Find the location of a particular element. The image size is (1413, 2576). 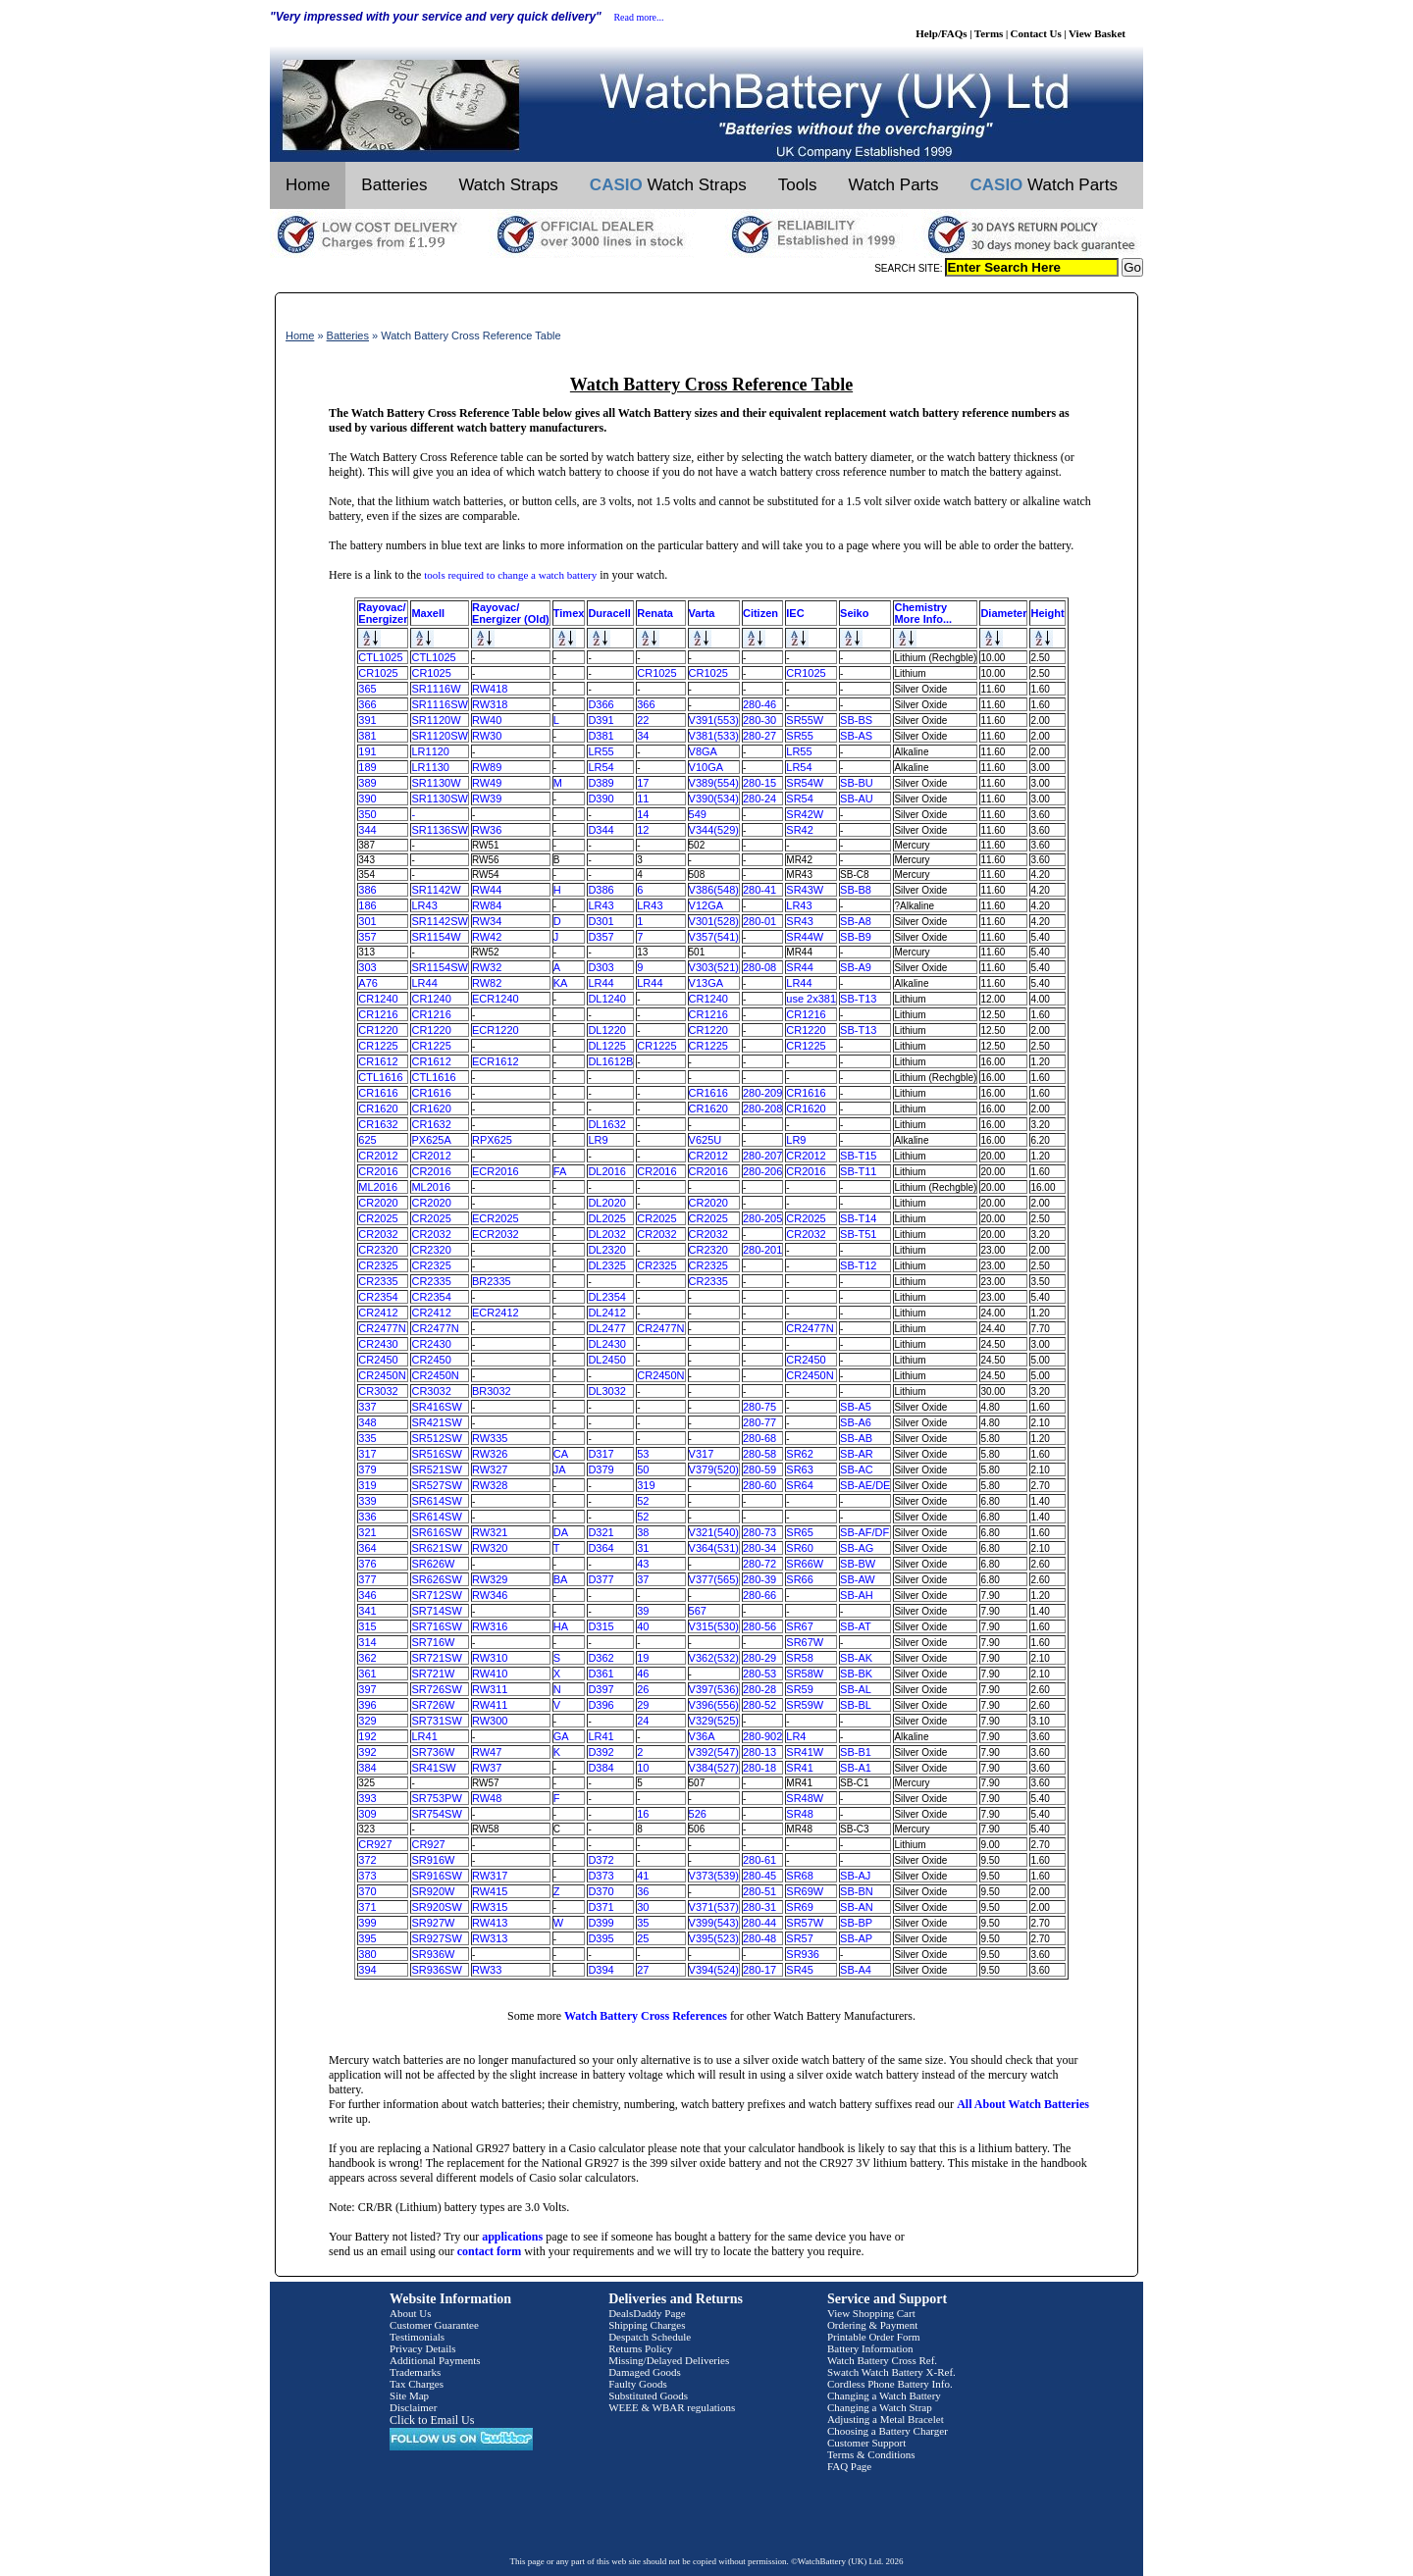

192 is located at coordinates (367, 1736).